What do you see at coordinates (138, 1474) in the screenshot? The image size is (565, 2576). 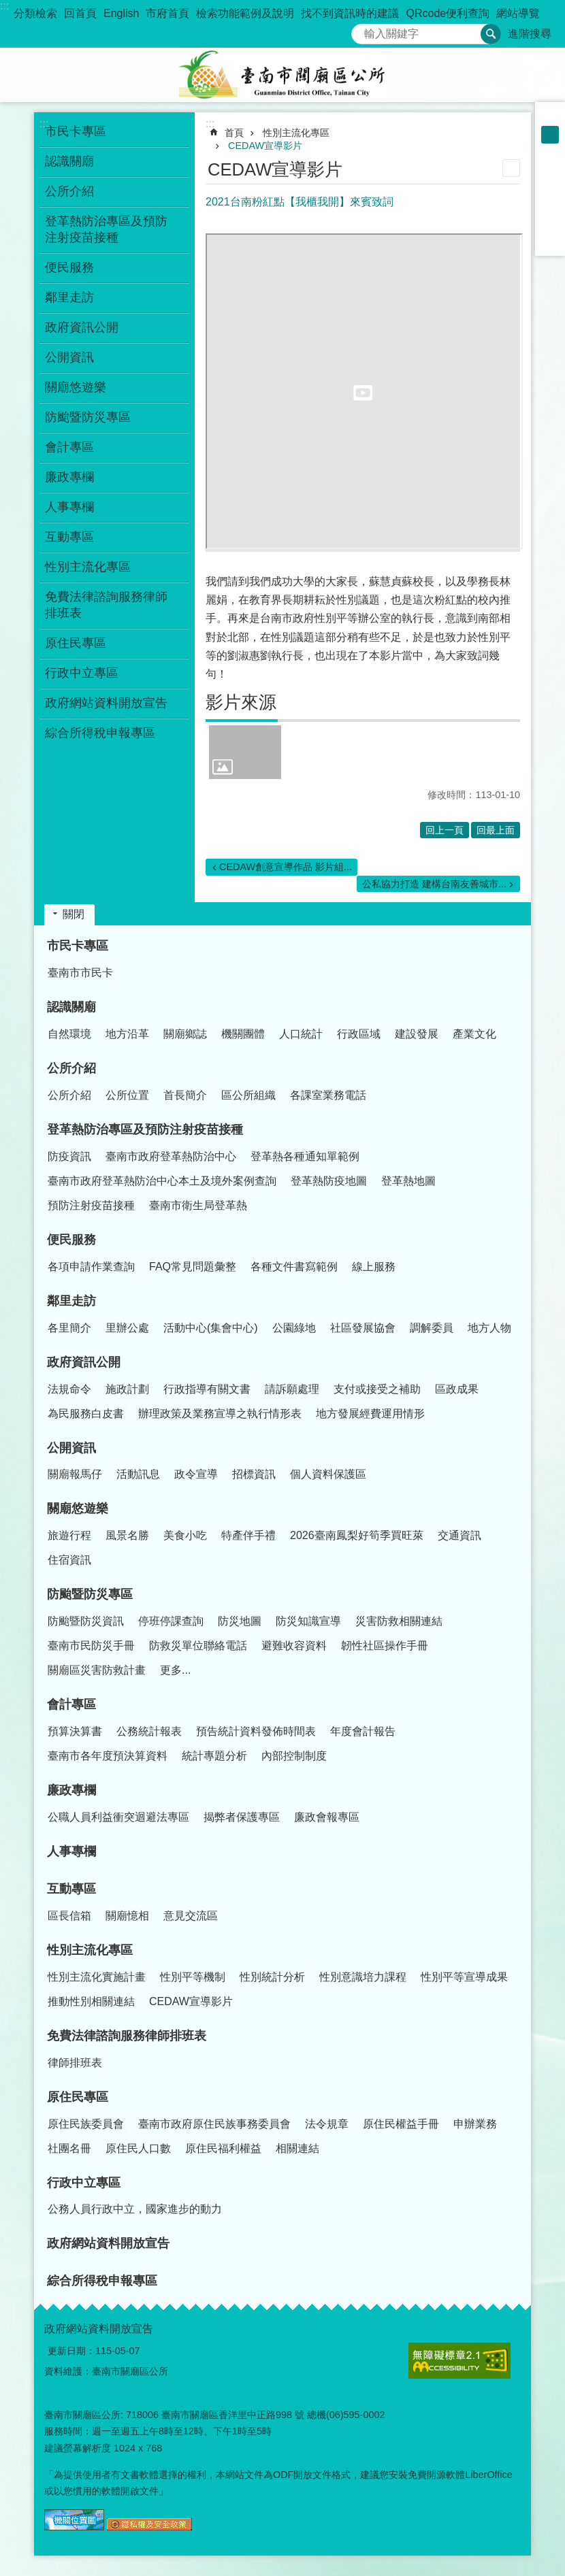 I see `活動訊息` at bounding box center [138, 1474].